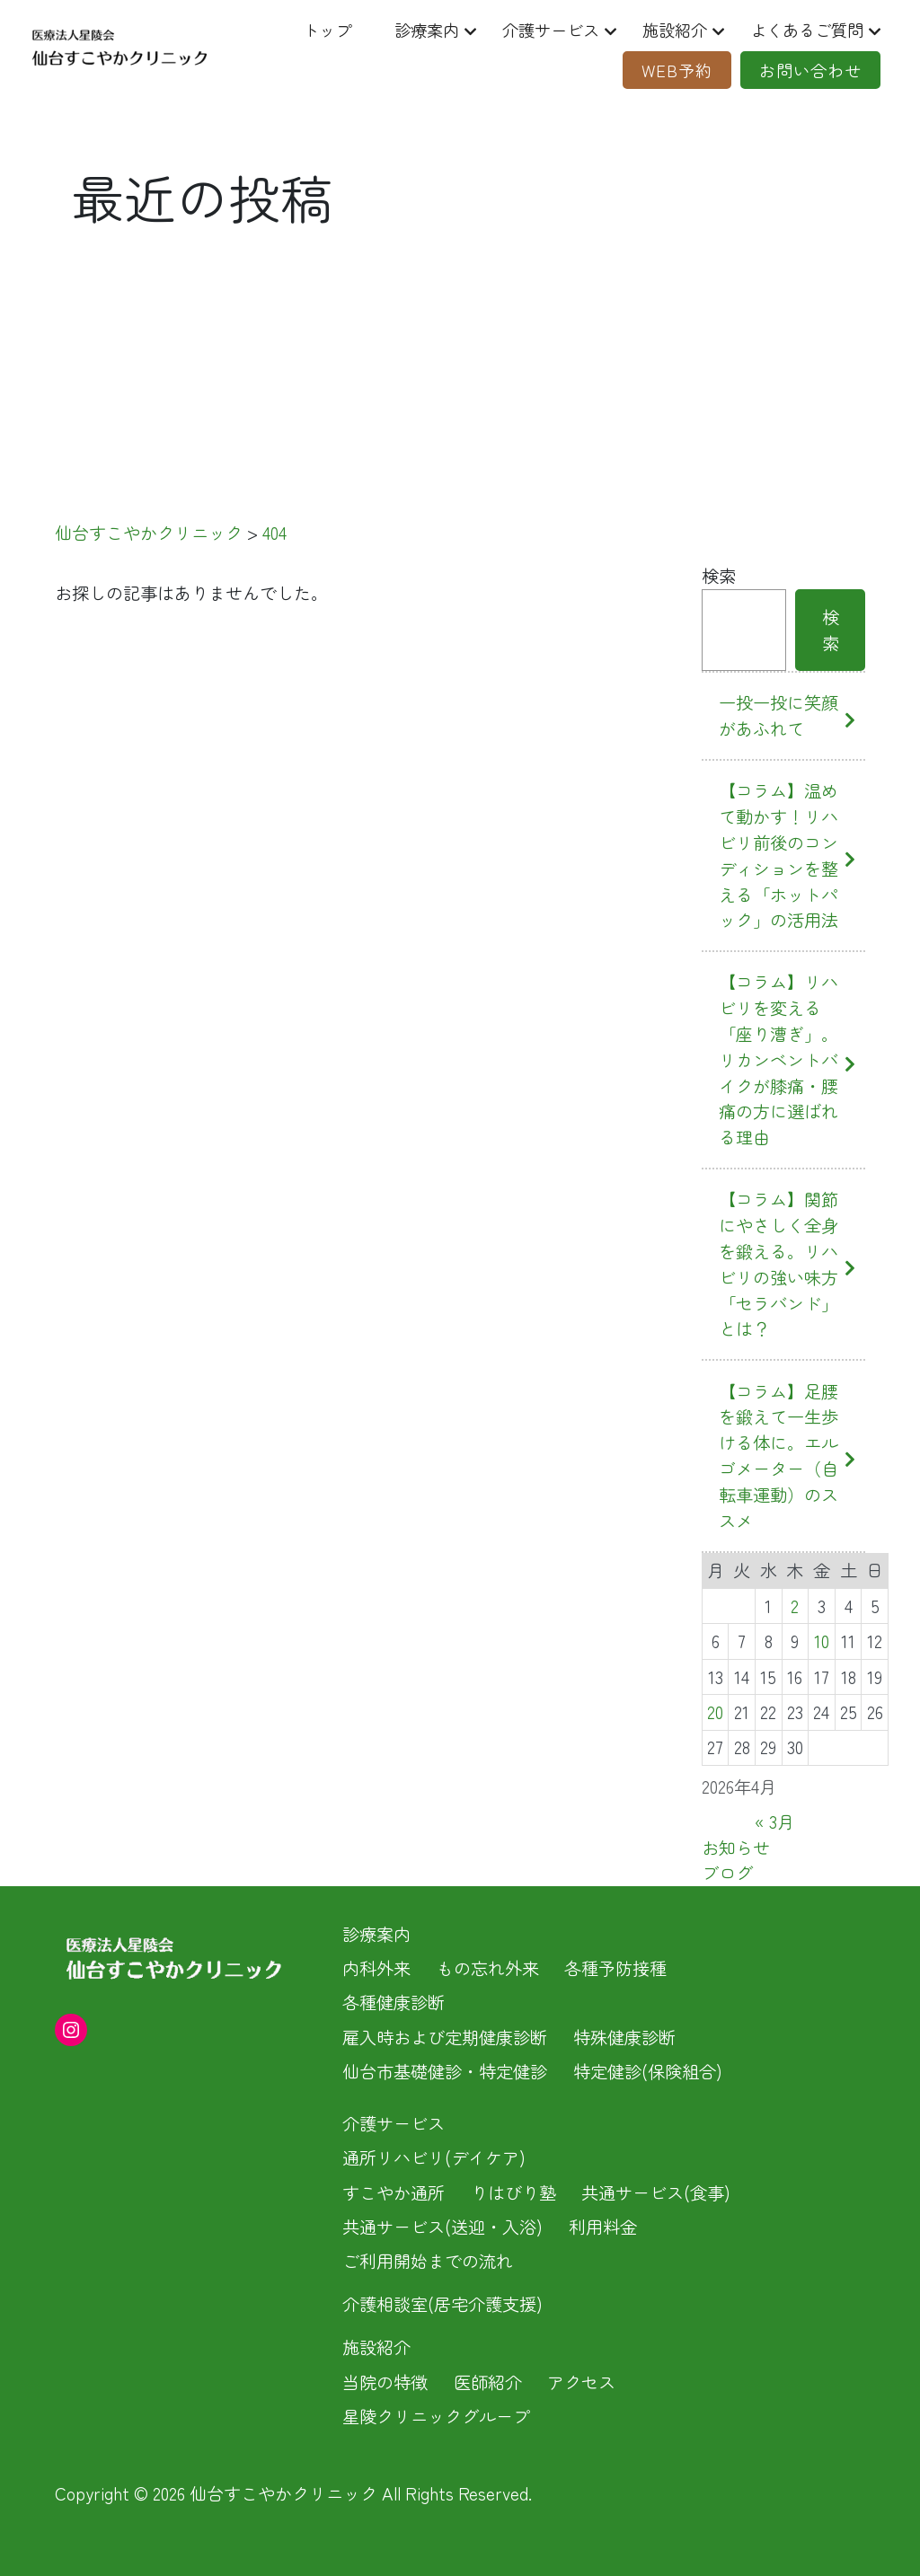 This screenshot has height=2576, width=920. I want to click on トップ, so click(303, 29).